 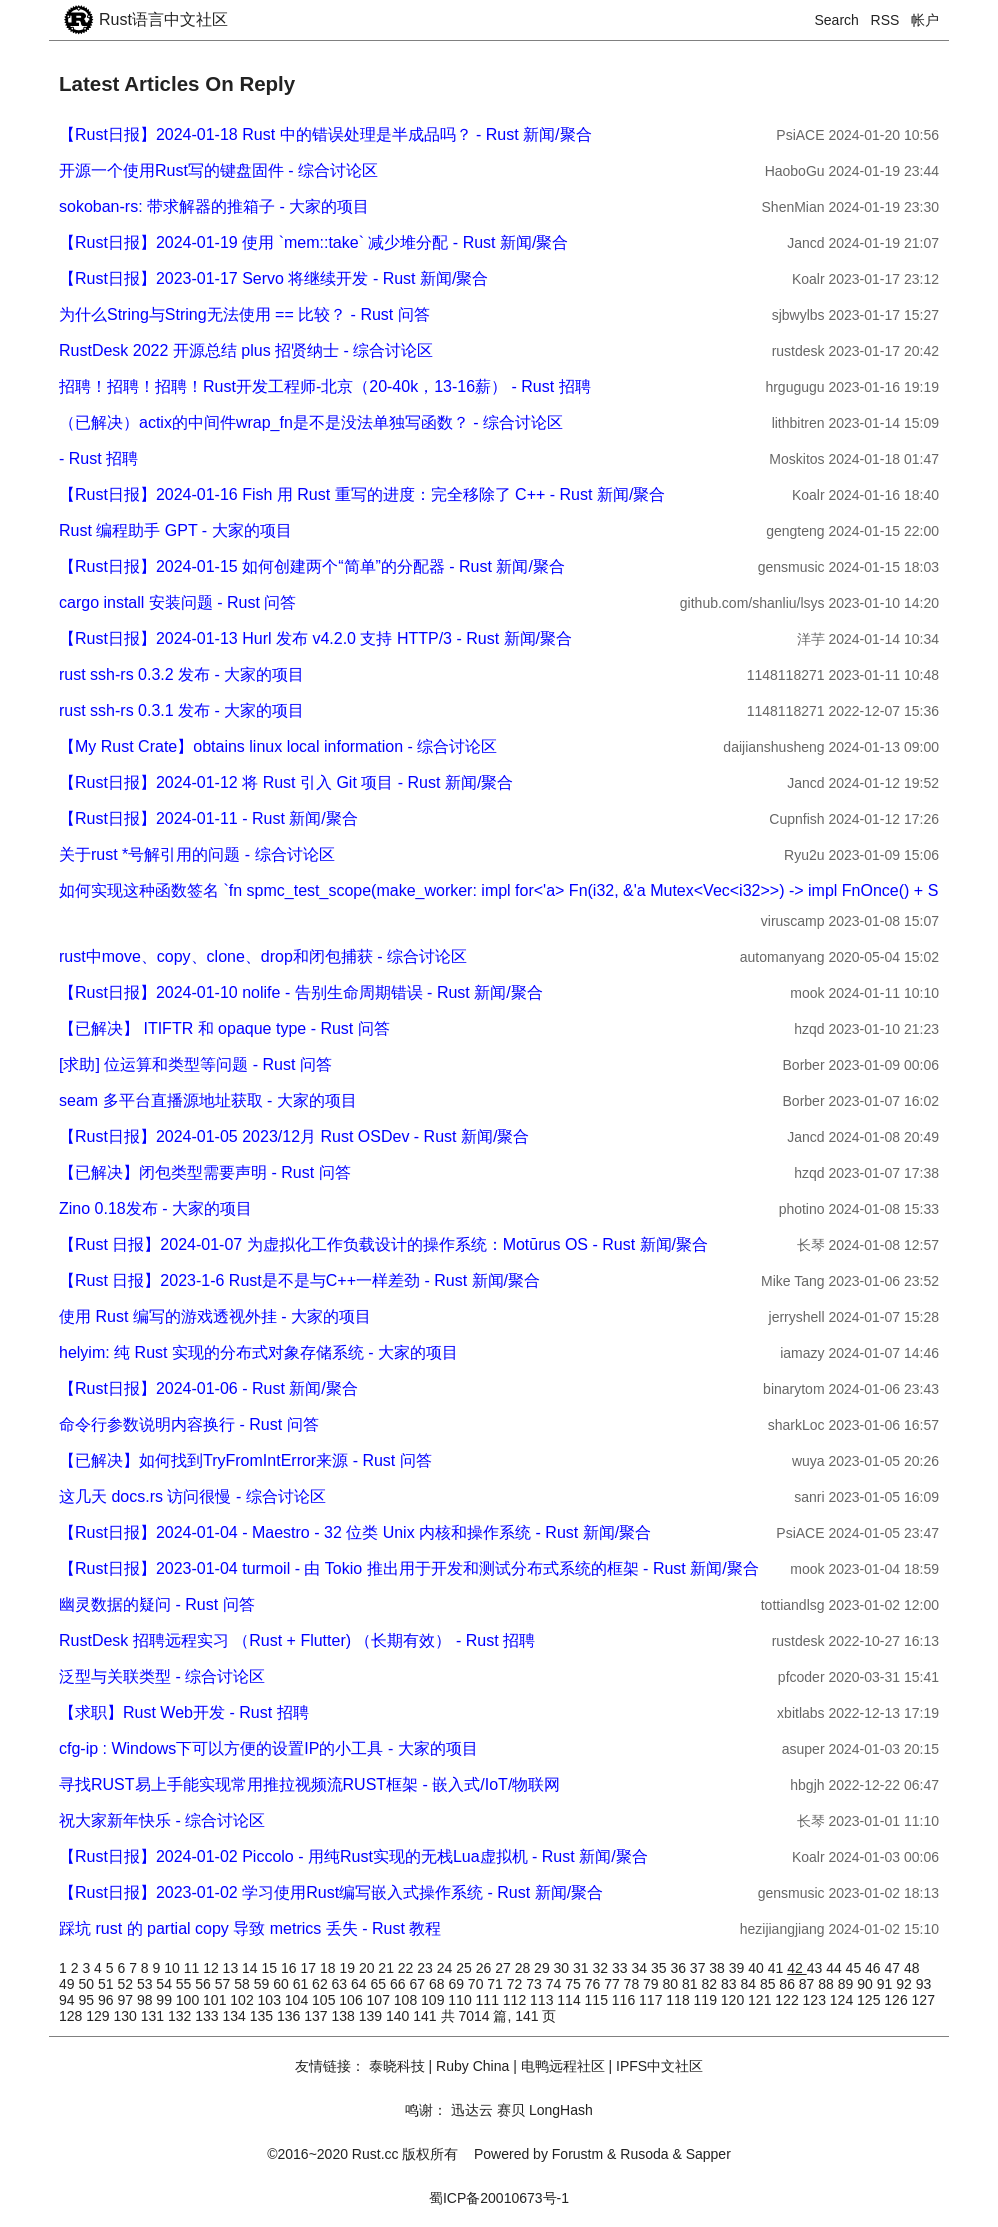 What do you see at coordinates (197, 854) in the screenshot?
I see `关于rust *号解引用的问题 - 综合讨论区` at bounding box center [197, 854].